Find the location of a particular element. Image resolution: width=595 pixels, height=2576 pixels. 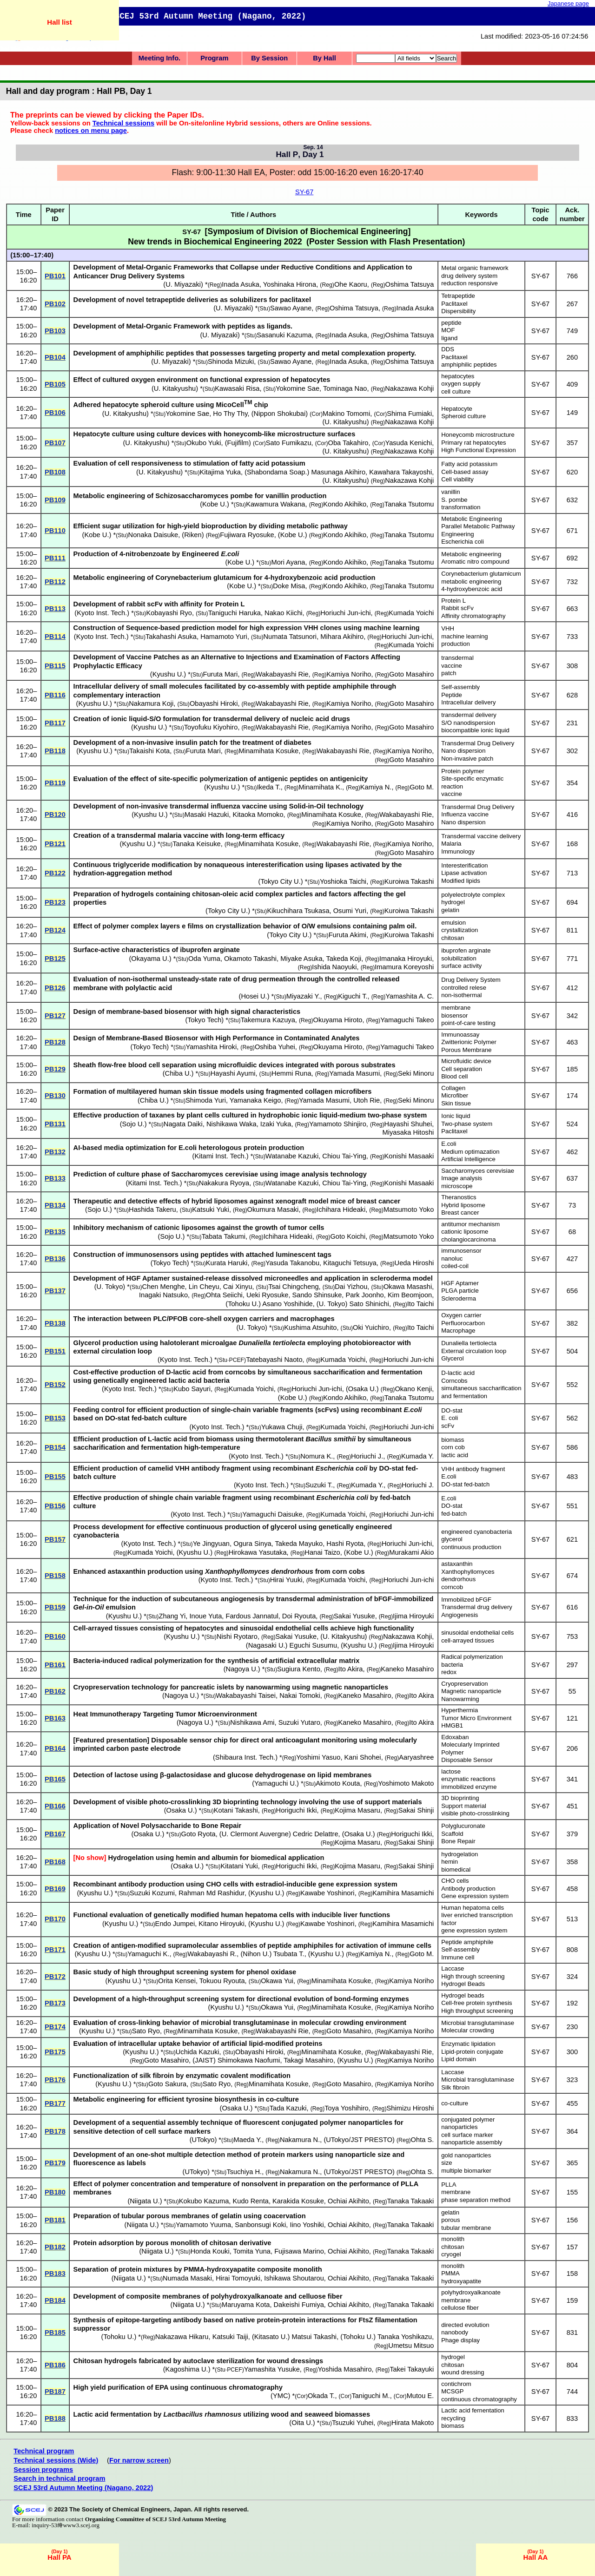

PB114 is located at coordinates (55, 636).